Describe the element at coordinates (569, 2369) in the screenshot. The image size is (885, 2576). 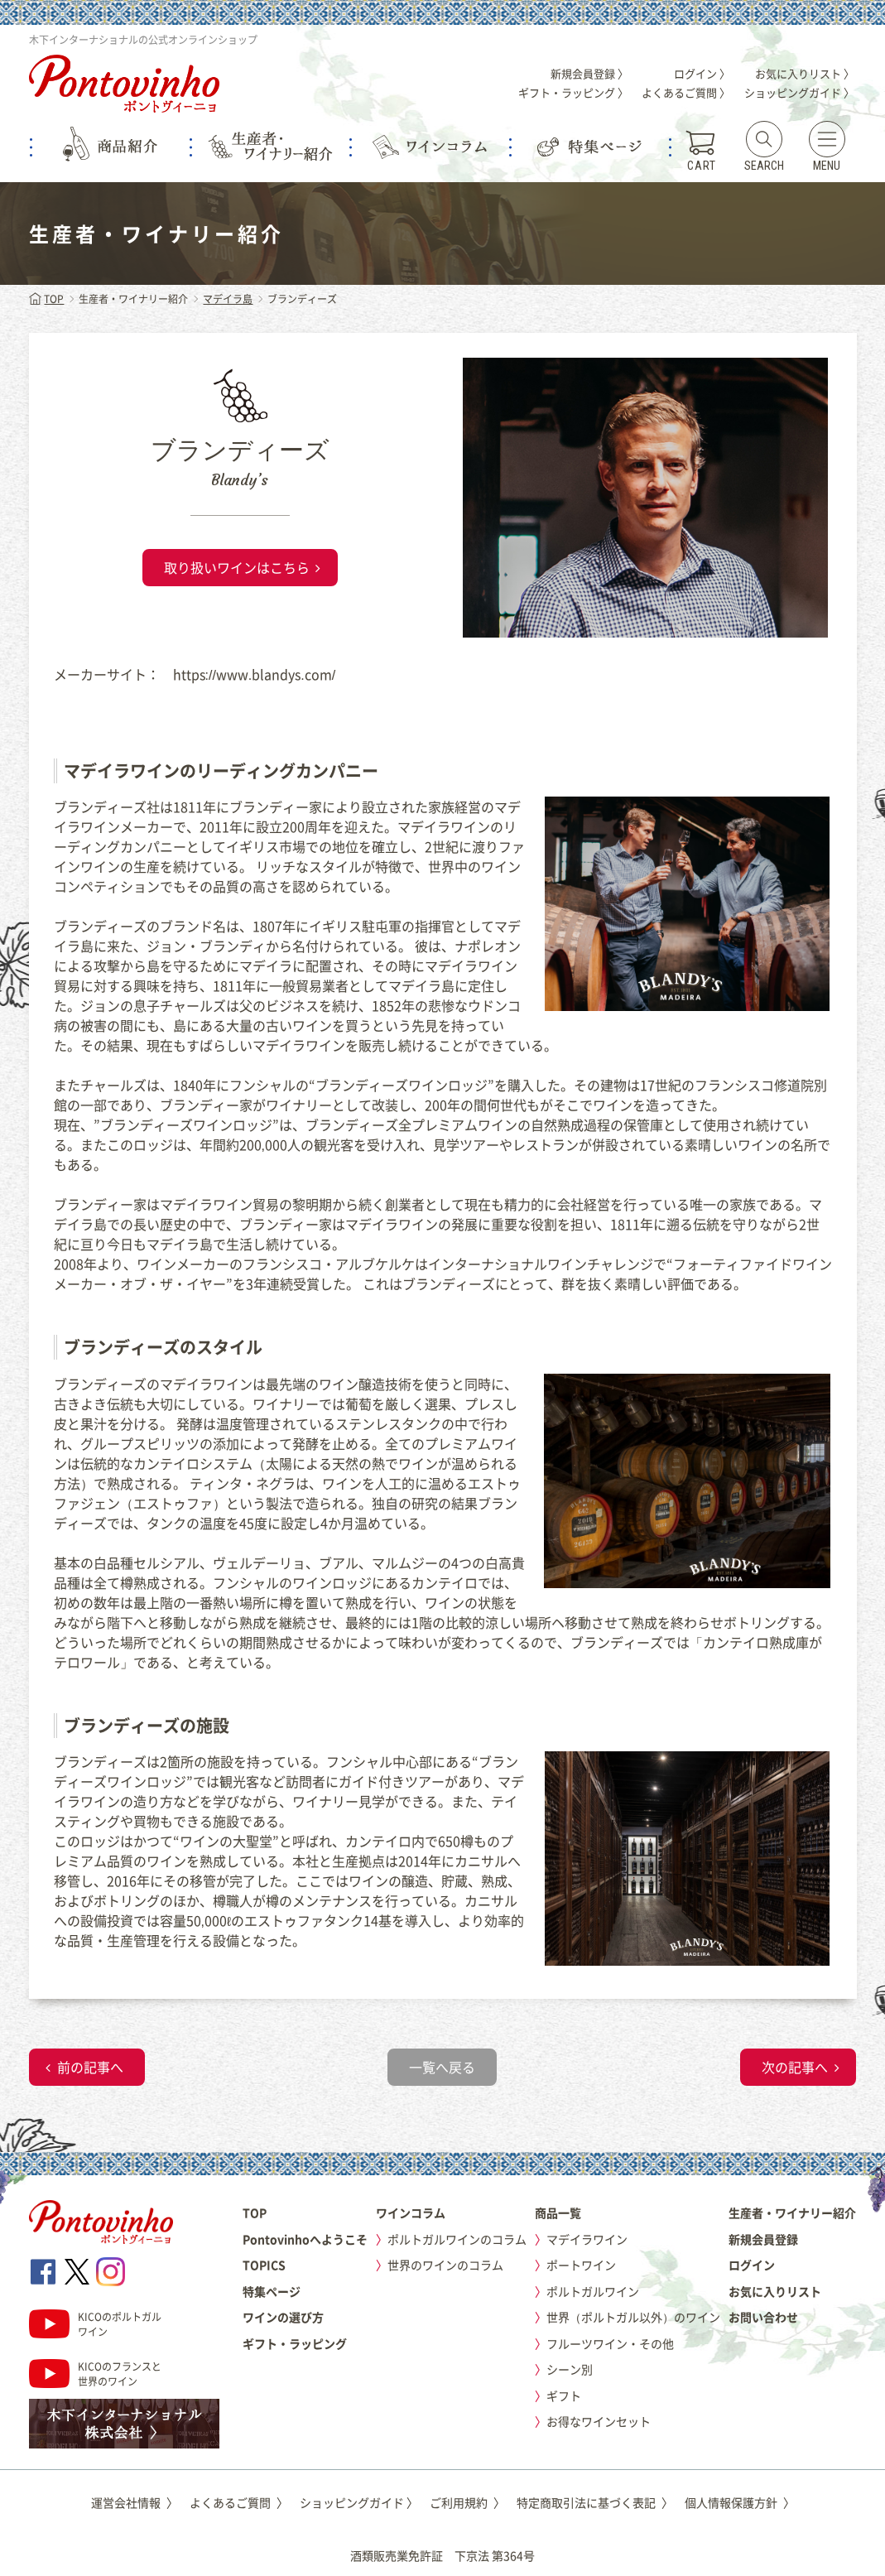
I see `シーン別` at that location.